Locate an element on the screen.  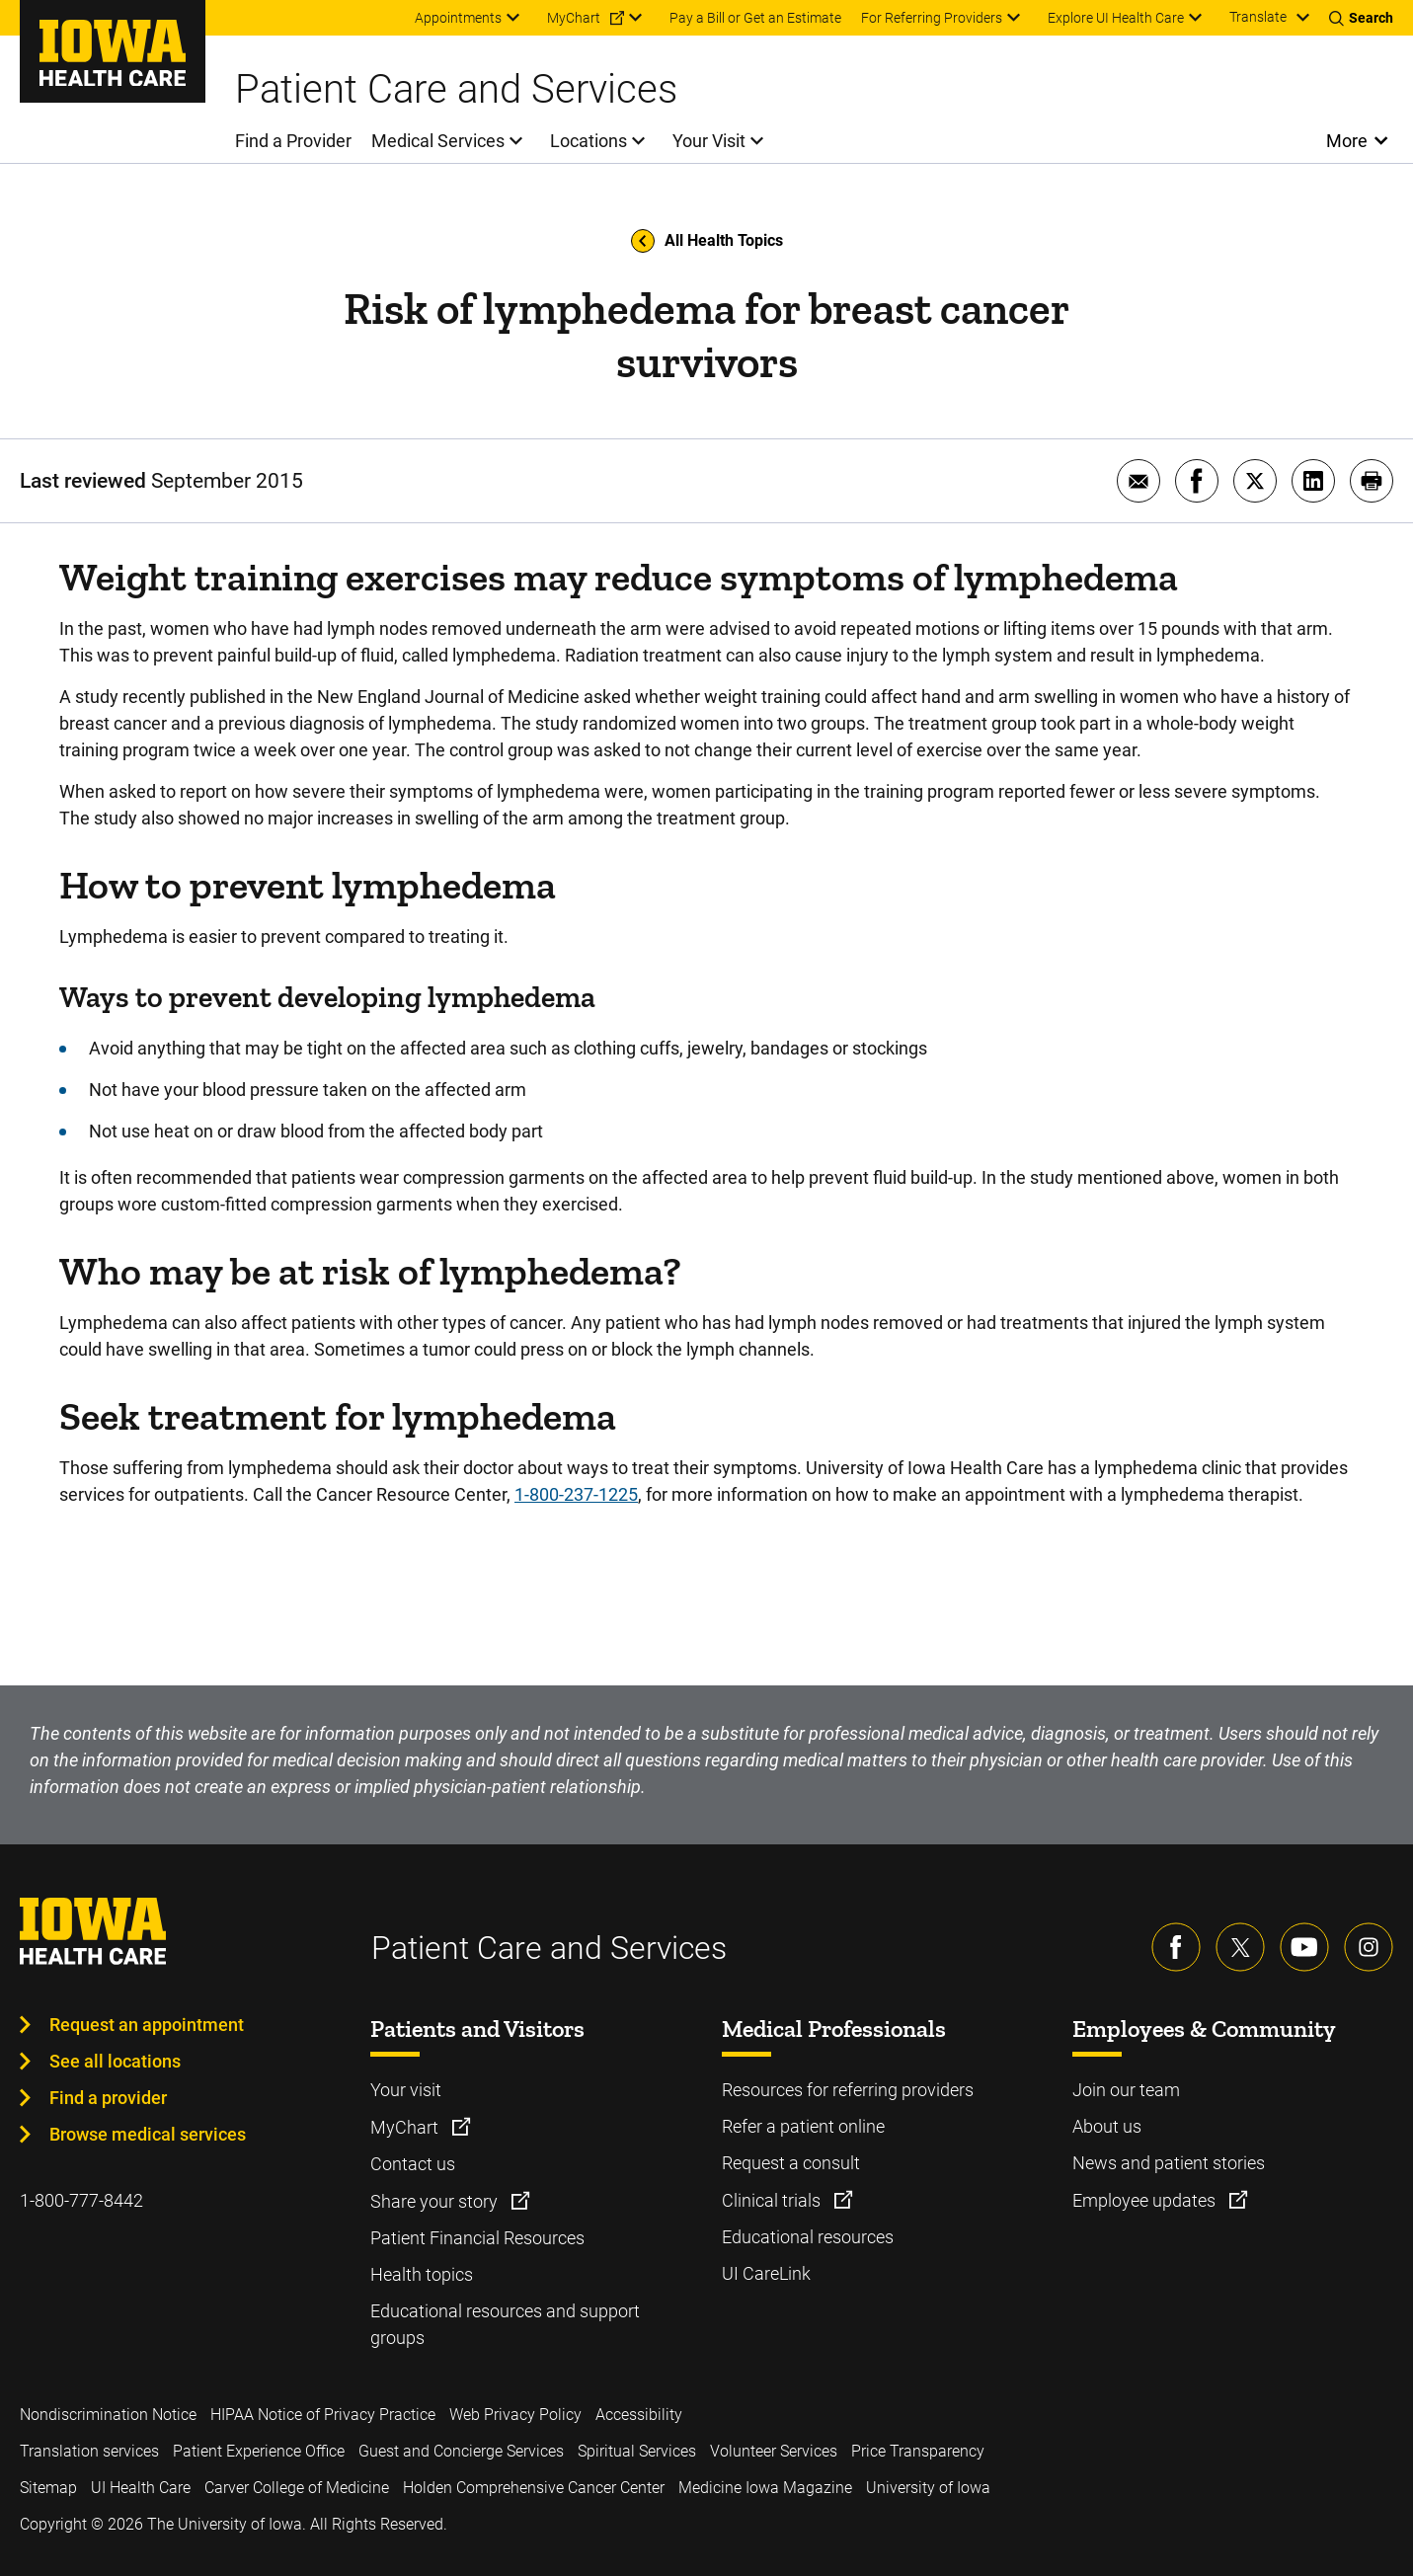
Nondiscrimination Notice is located at coordinates (108, 2414).